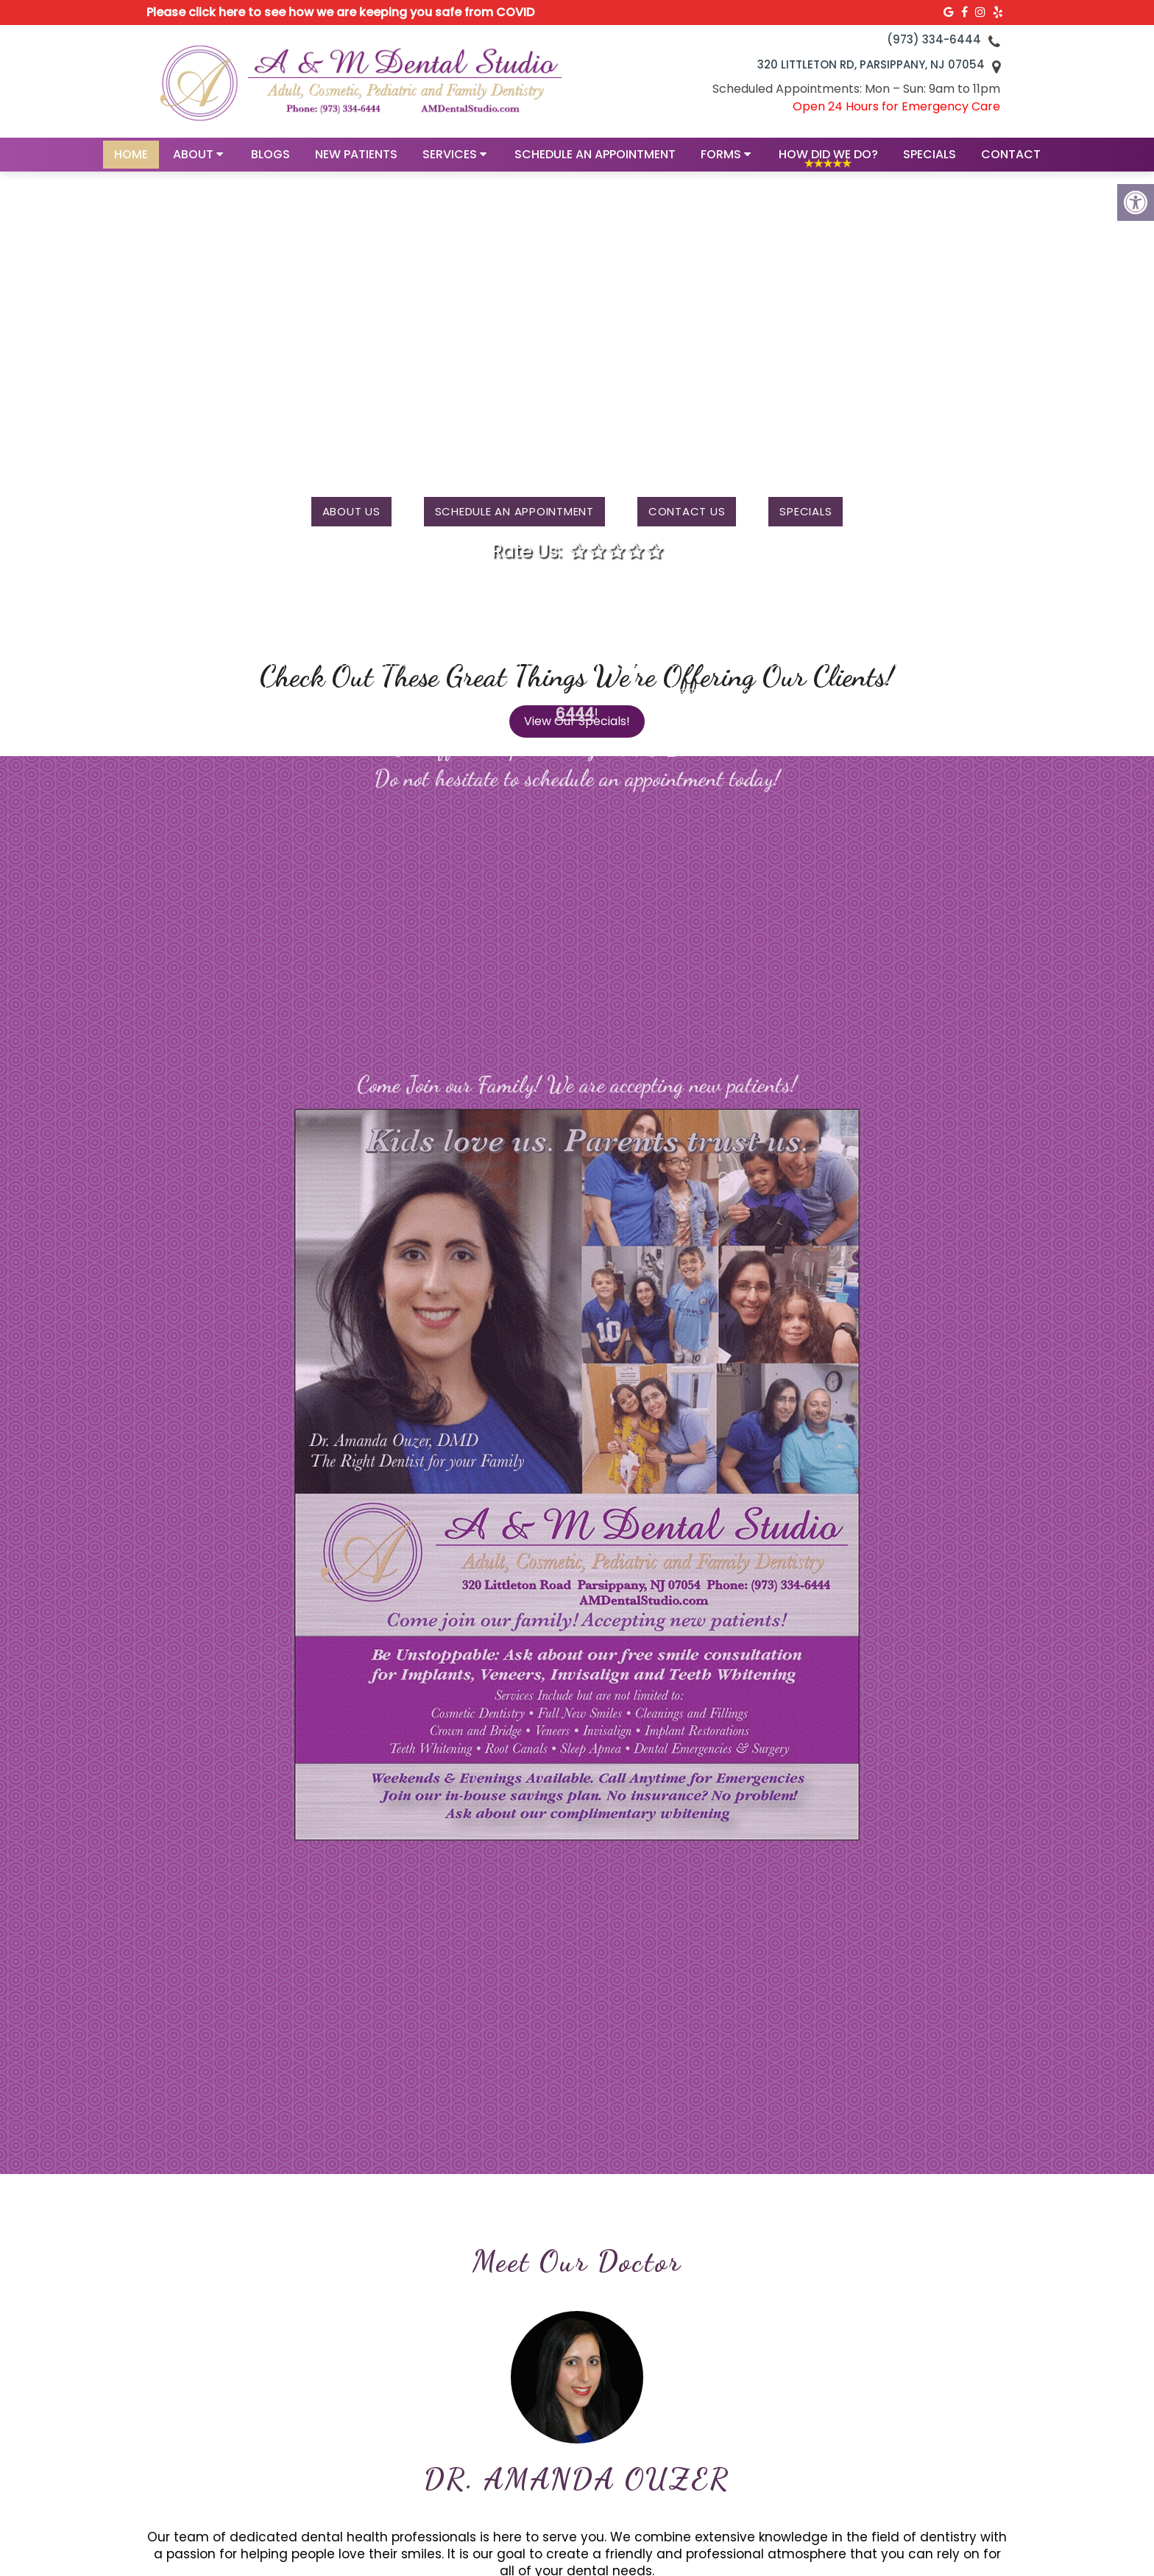 This screenshot has width=1154, height=2576. Describe the element at coordinates (340, 12) in the screenshot. I see `Please click here to see how we are keeping you safe from COVID` at that location.